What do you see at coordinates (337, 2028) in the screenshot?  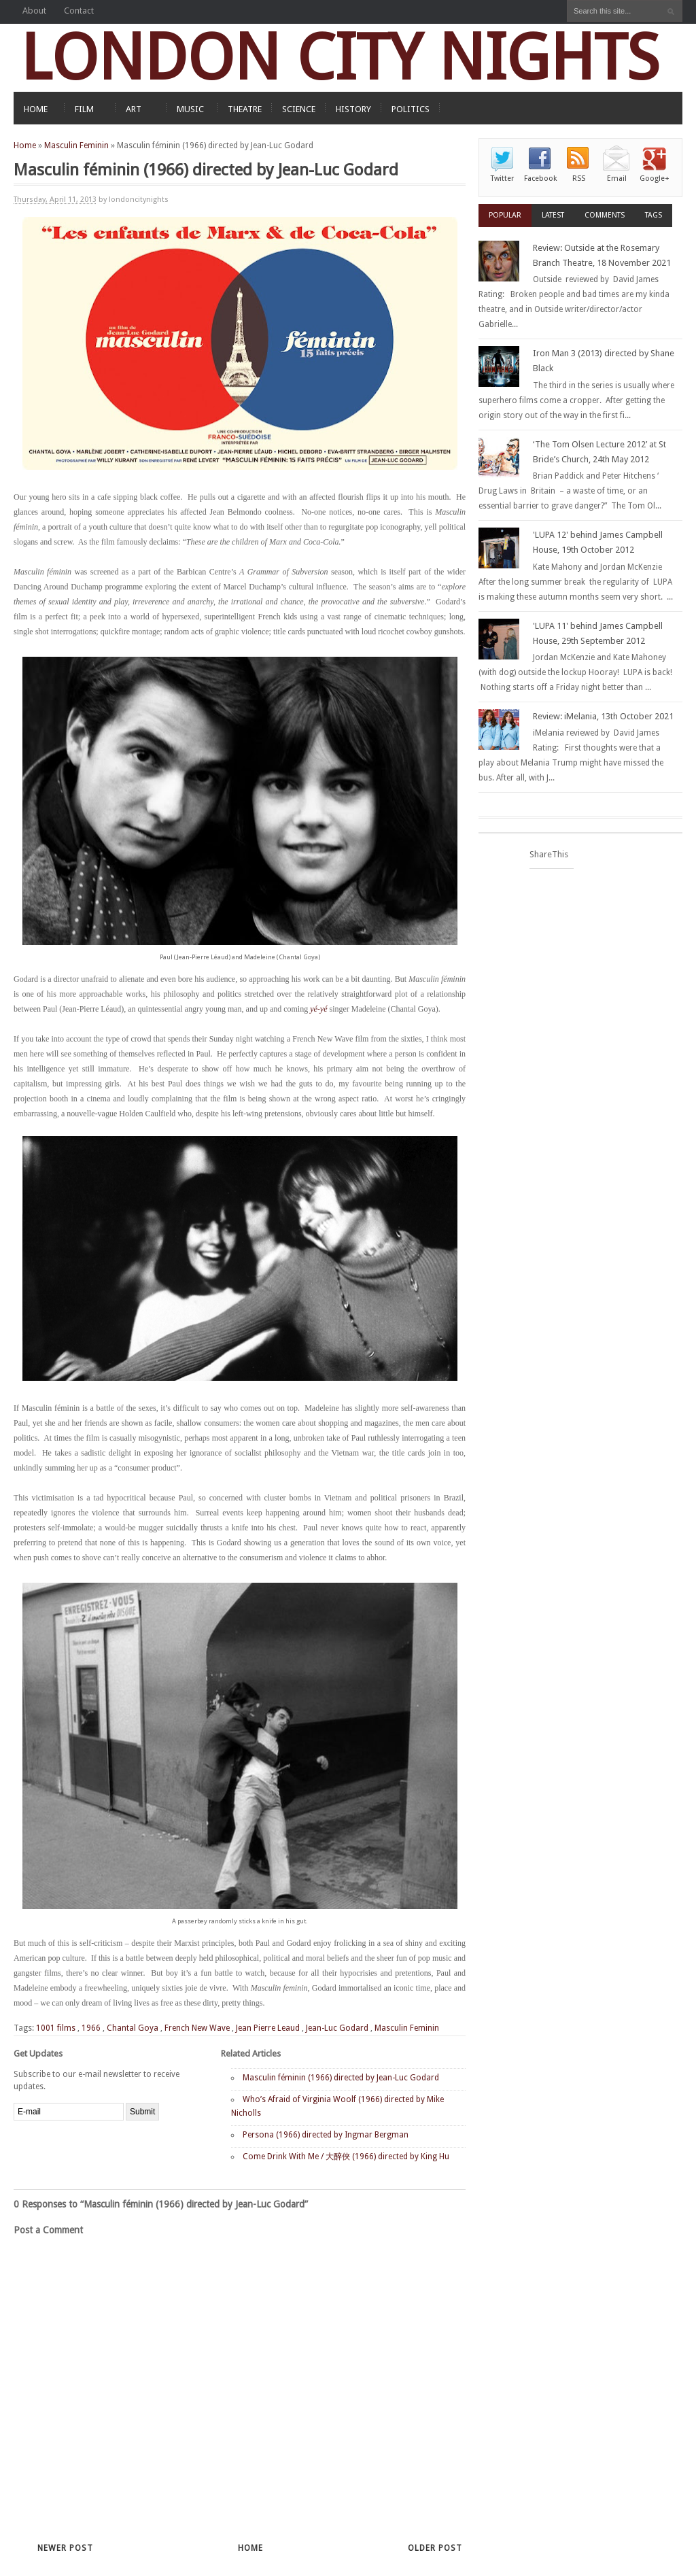 I see `Jean-Luc Godard` at bounding box center [337, 2028].